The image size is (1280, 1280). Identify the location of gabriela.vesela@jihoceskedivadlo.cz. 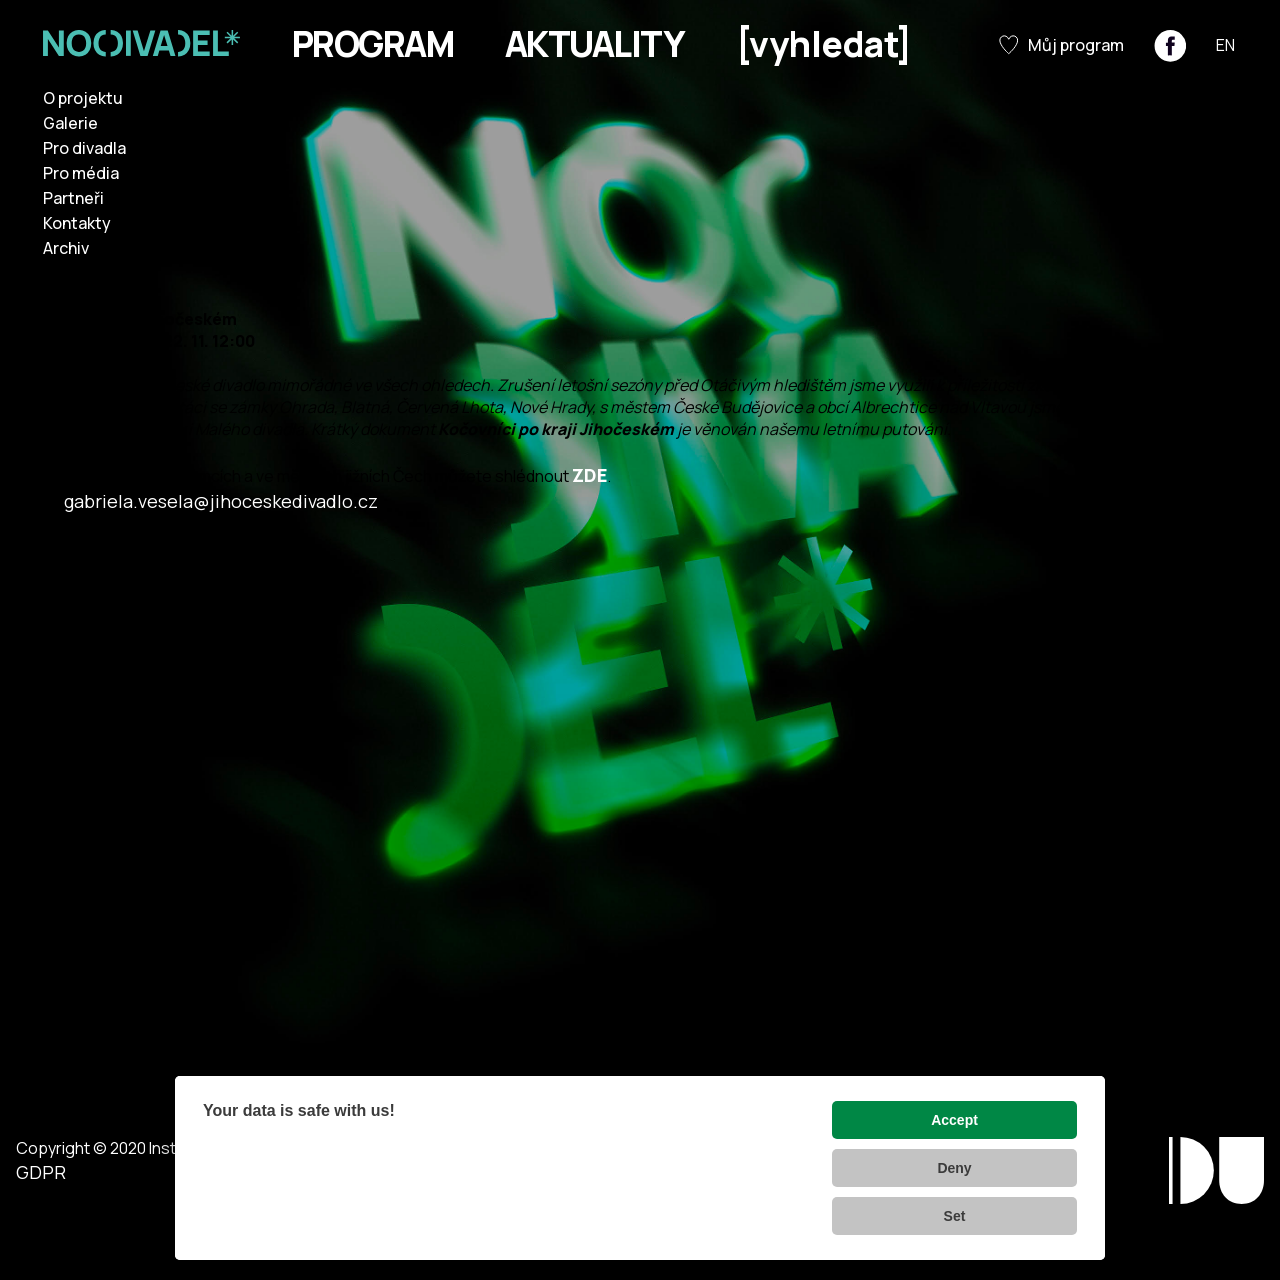
(221, 501).